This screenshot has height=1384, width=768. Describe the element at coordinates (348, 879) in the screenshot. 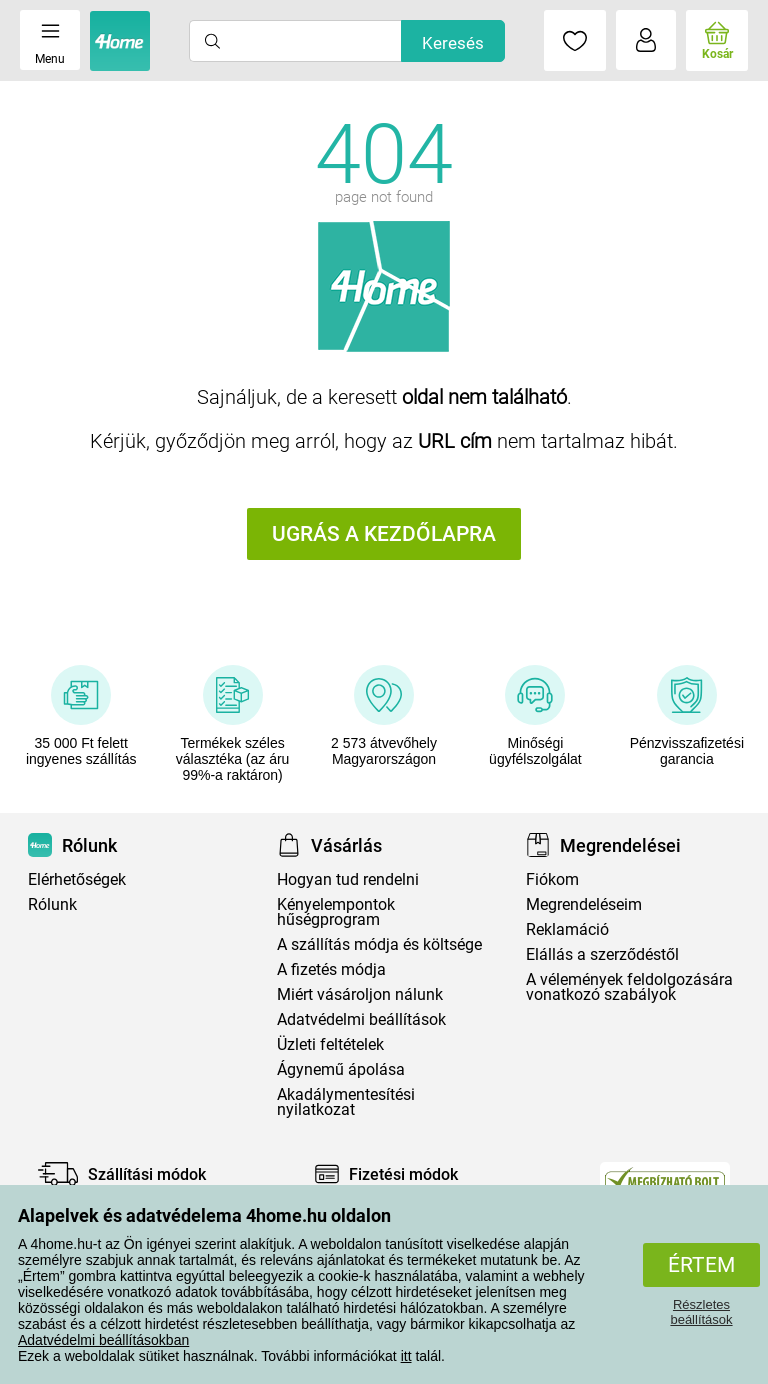

I see `Hogyan tud rendelni` at that location.